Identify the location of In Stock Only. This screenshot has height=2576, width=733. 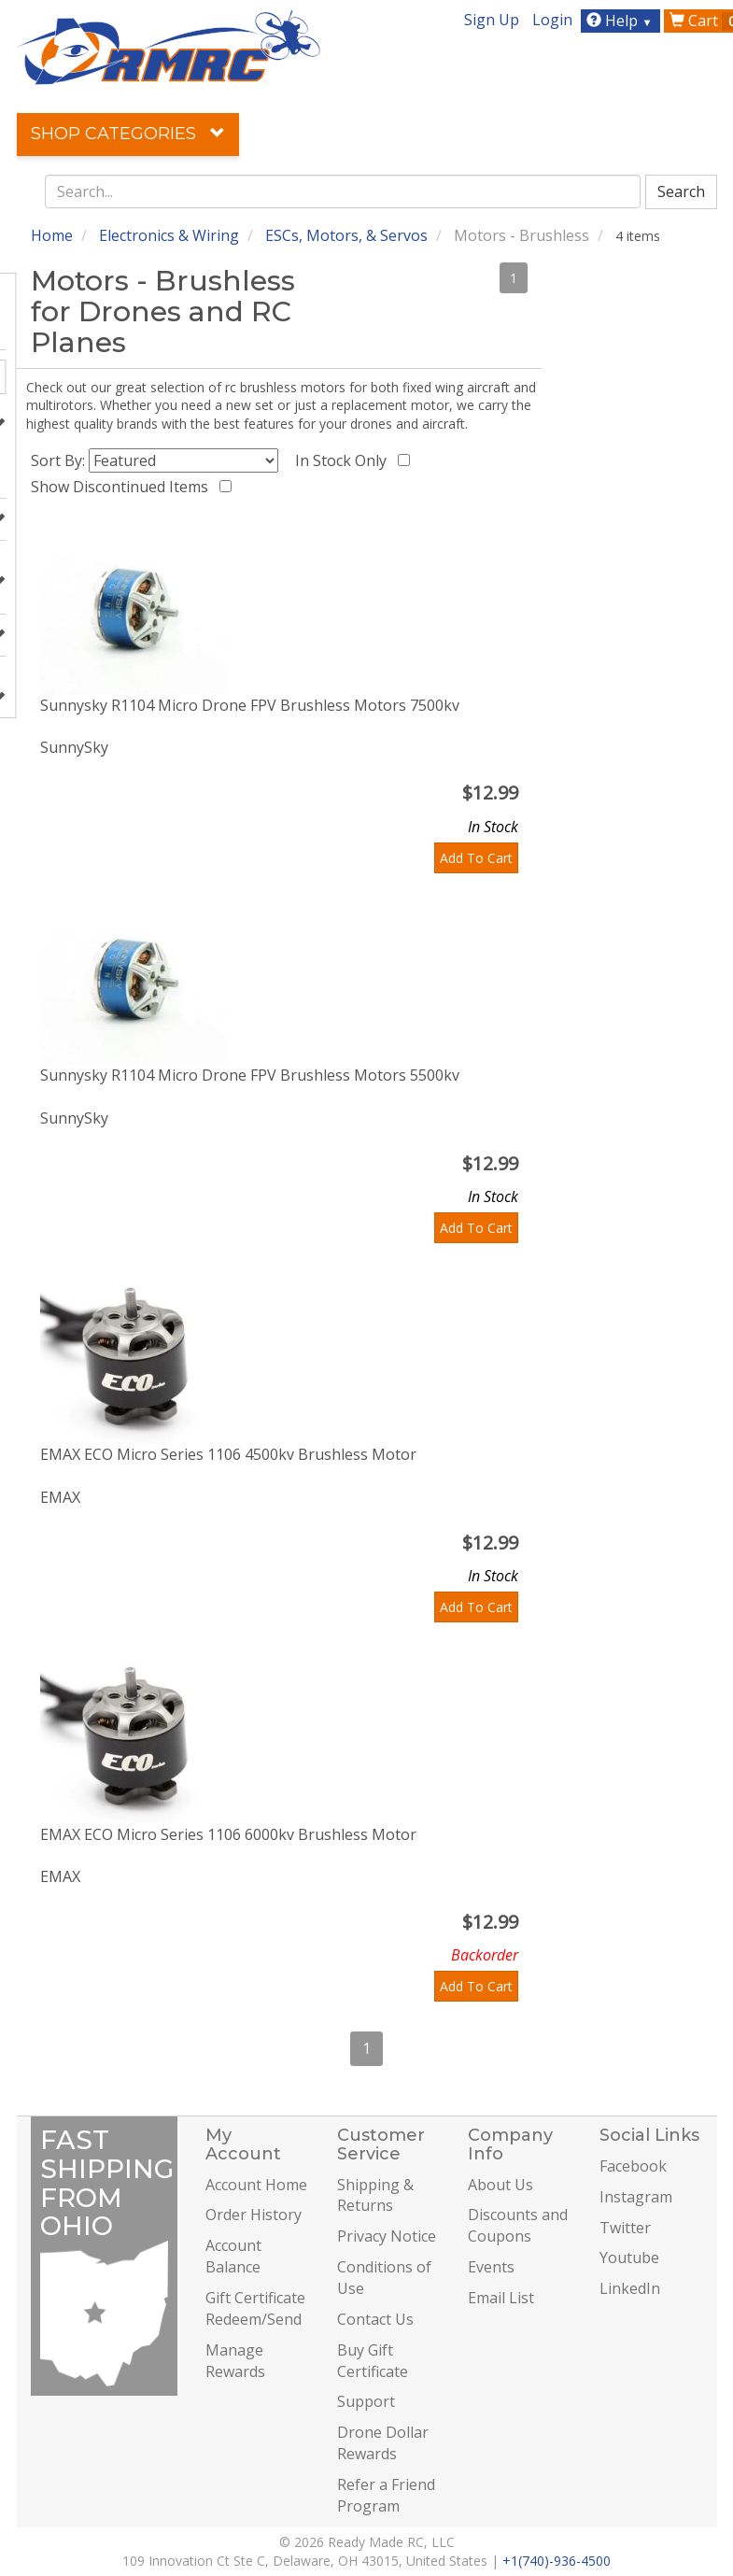
(344, 460).